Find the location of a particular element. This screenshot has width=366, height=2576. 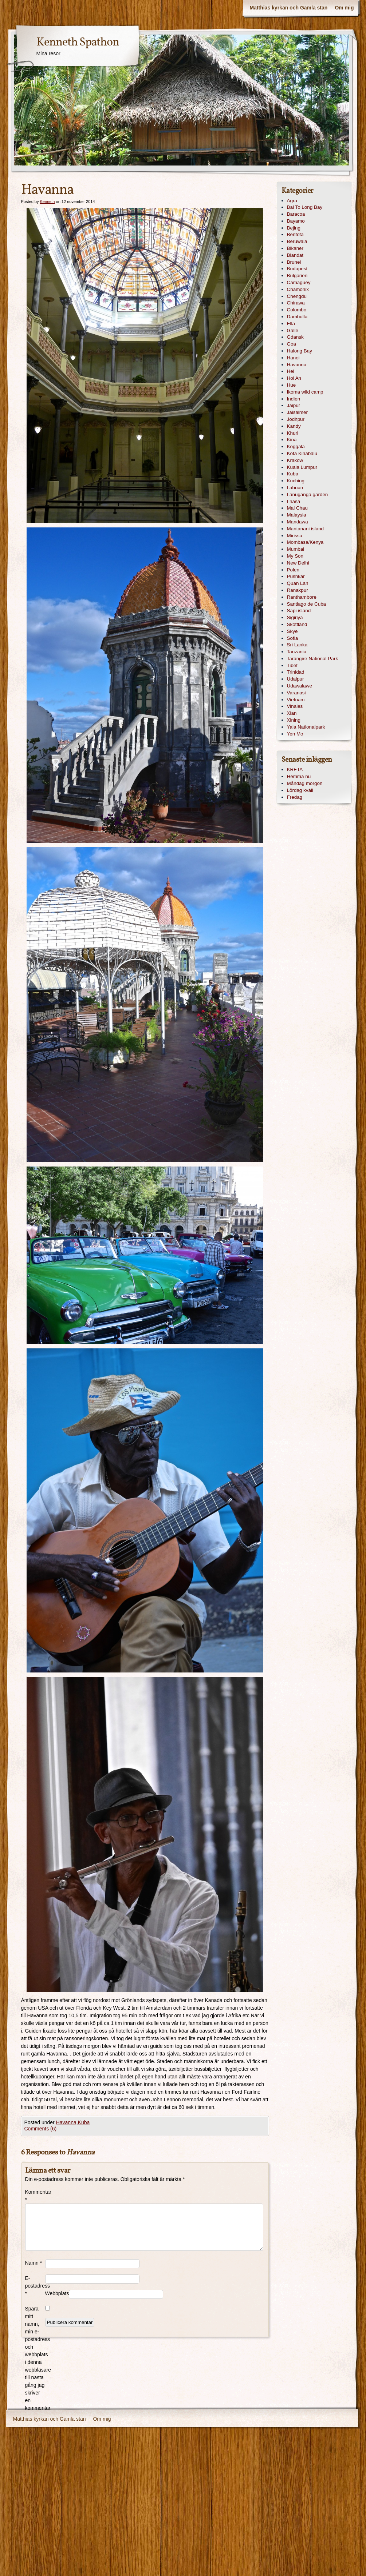

E-postadress is located at coordinates (35, 2285).